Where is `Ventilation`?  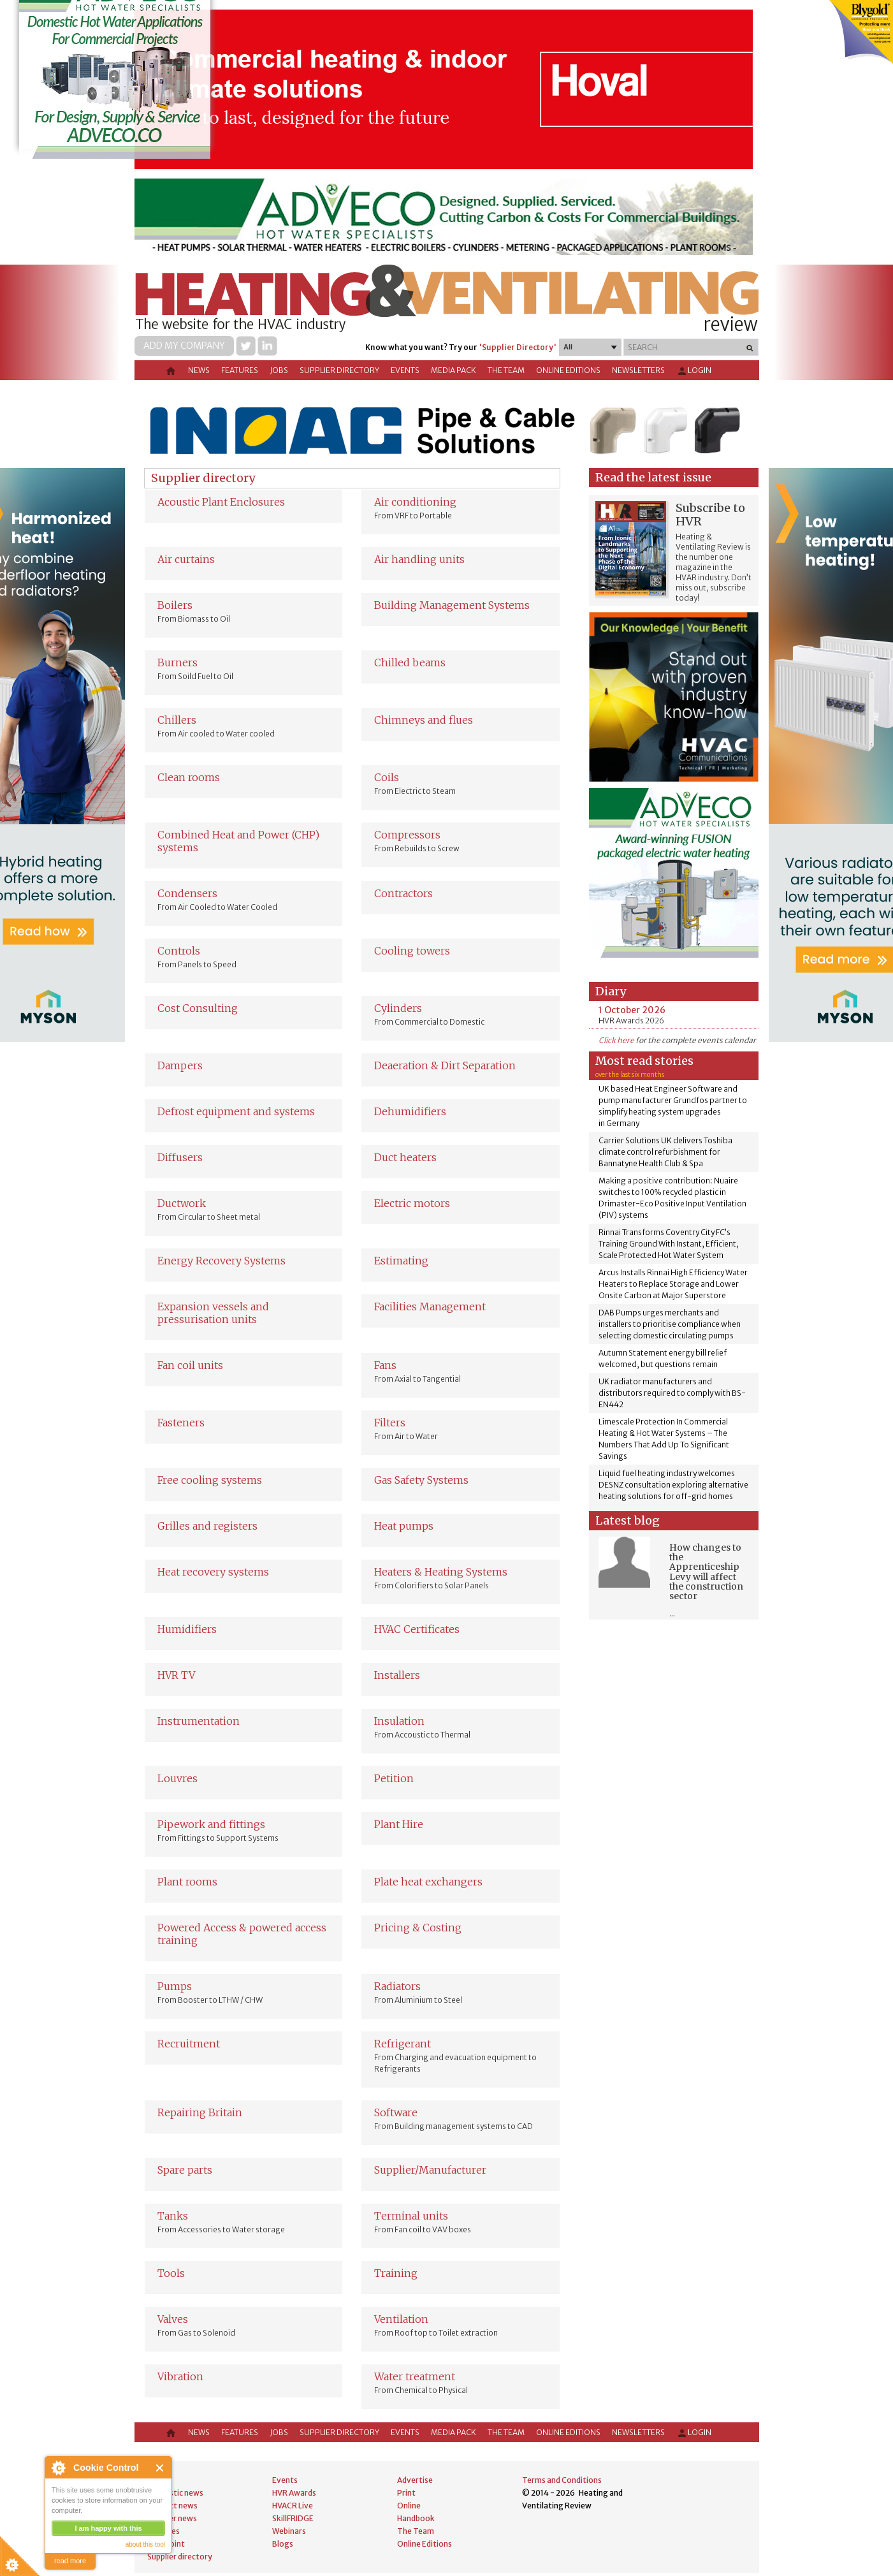 Ventilation is located at coordinates (401, 2319).